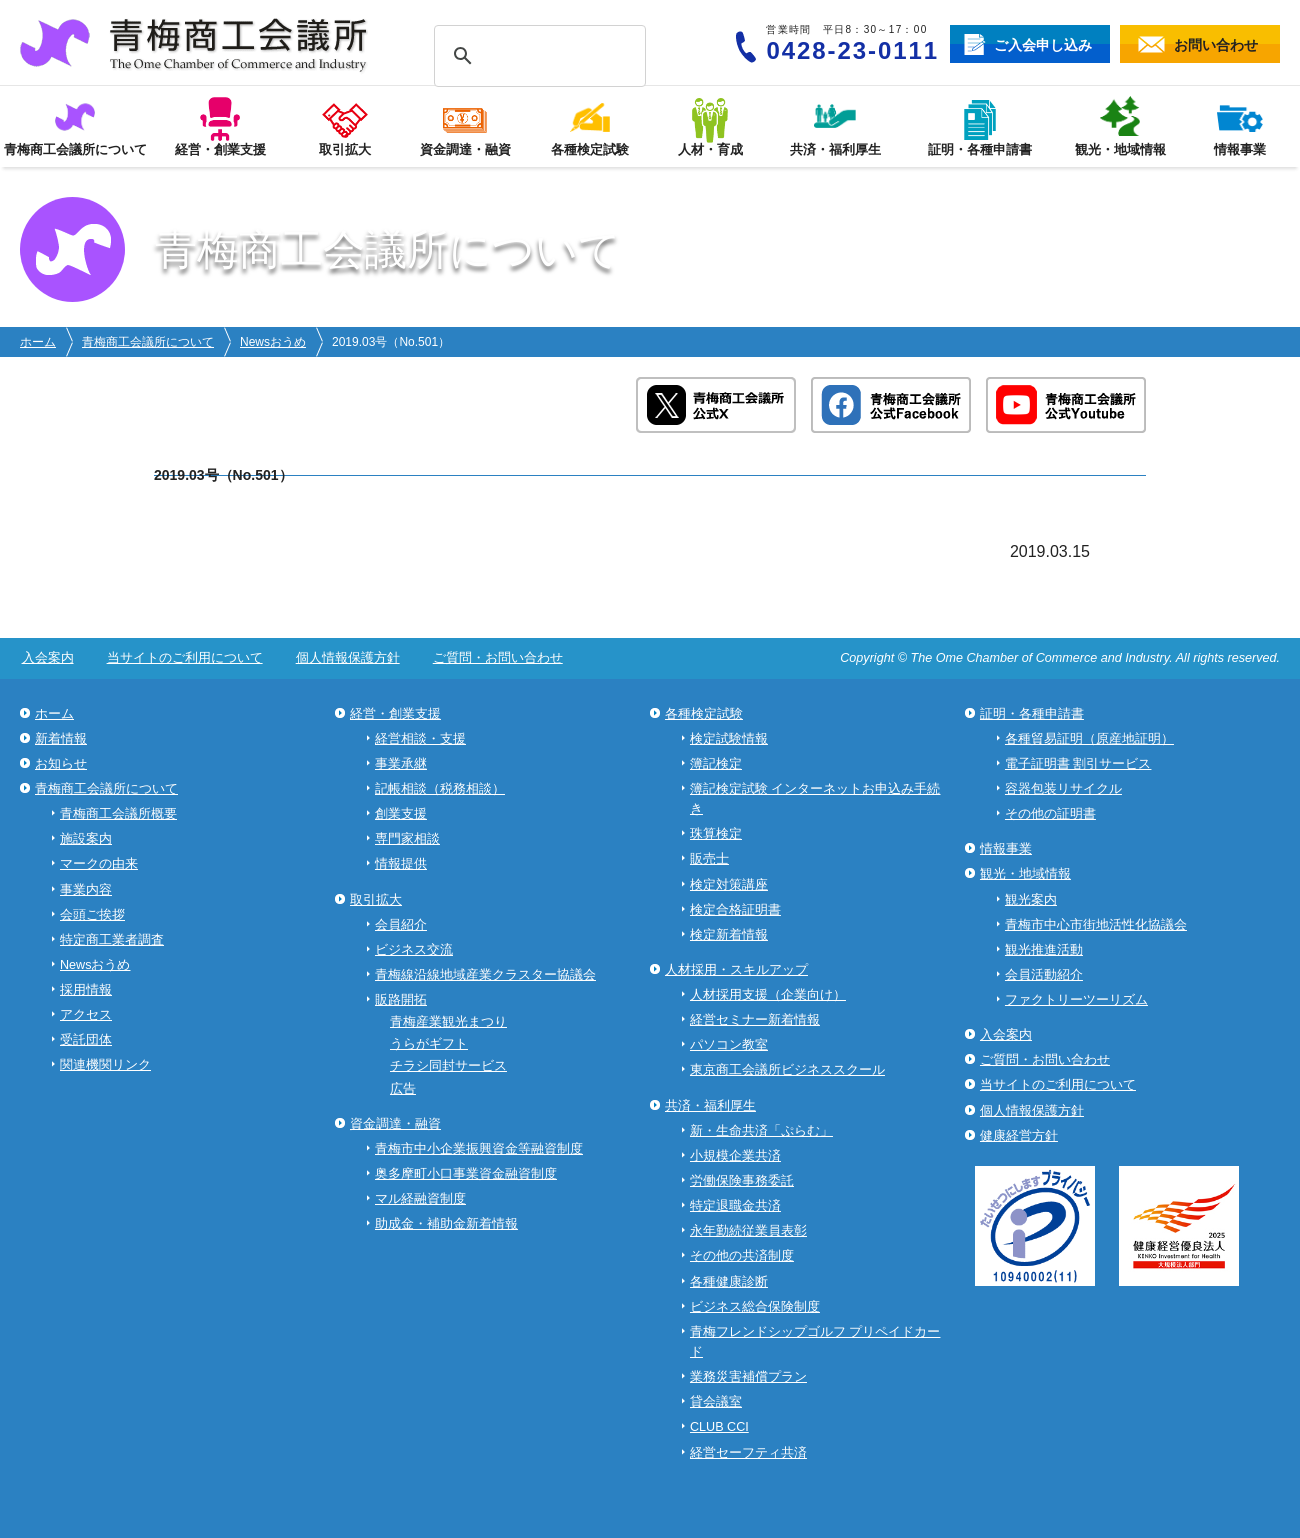 This screenshot has height=1538, width=1300. What do you see at coordinates (105, 1065) in the screenshot?
I see `関連機関リンク` at bounding box center [105, 1065].